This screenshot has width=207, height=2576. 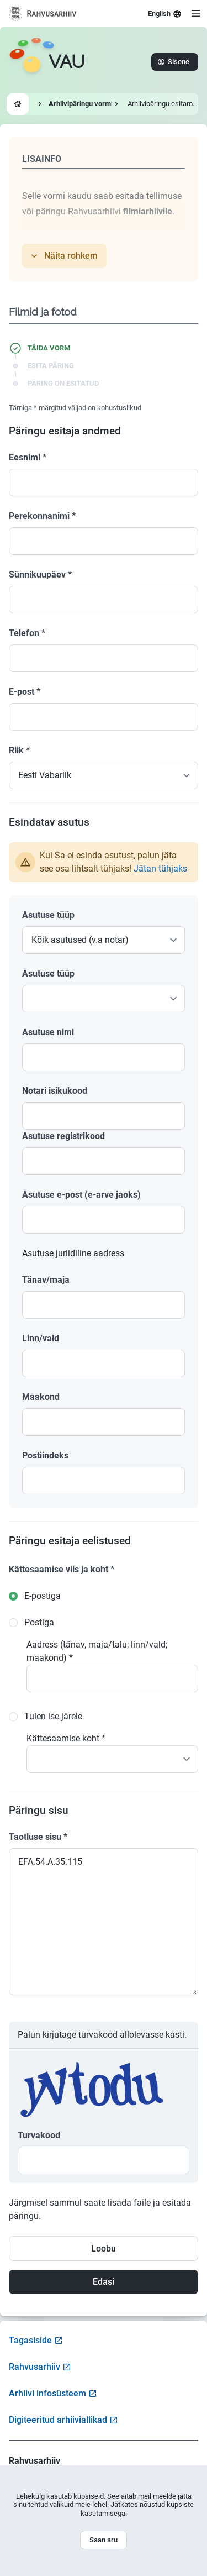 I want to click on Taotluse sisu, so click(x=38, y=1837).